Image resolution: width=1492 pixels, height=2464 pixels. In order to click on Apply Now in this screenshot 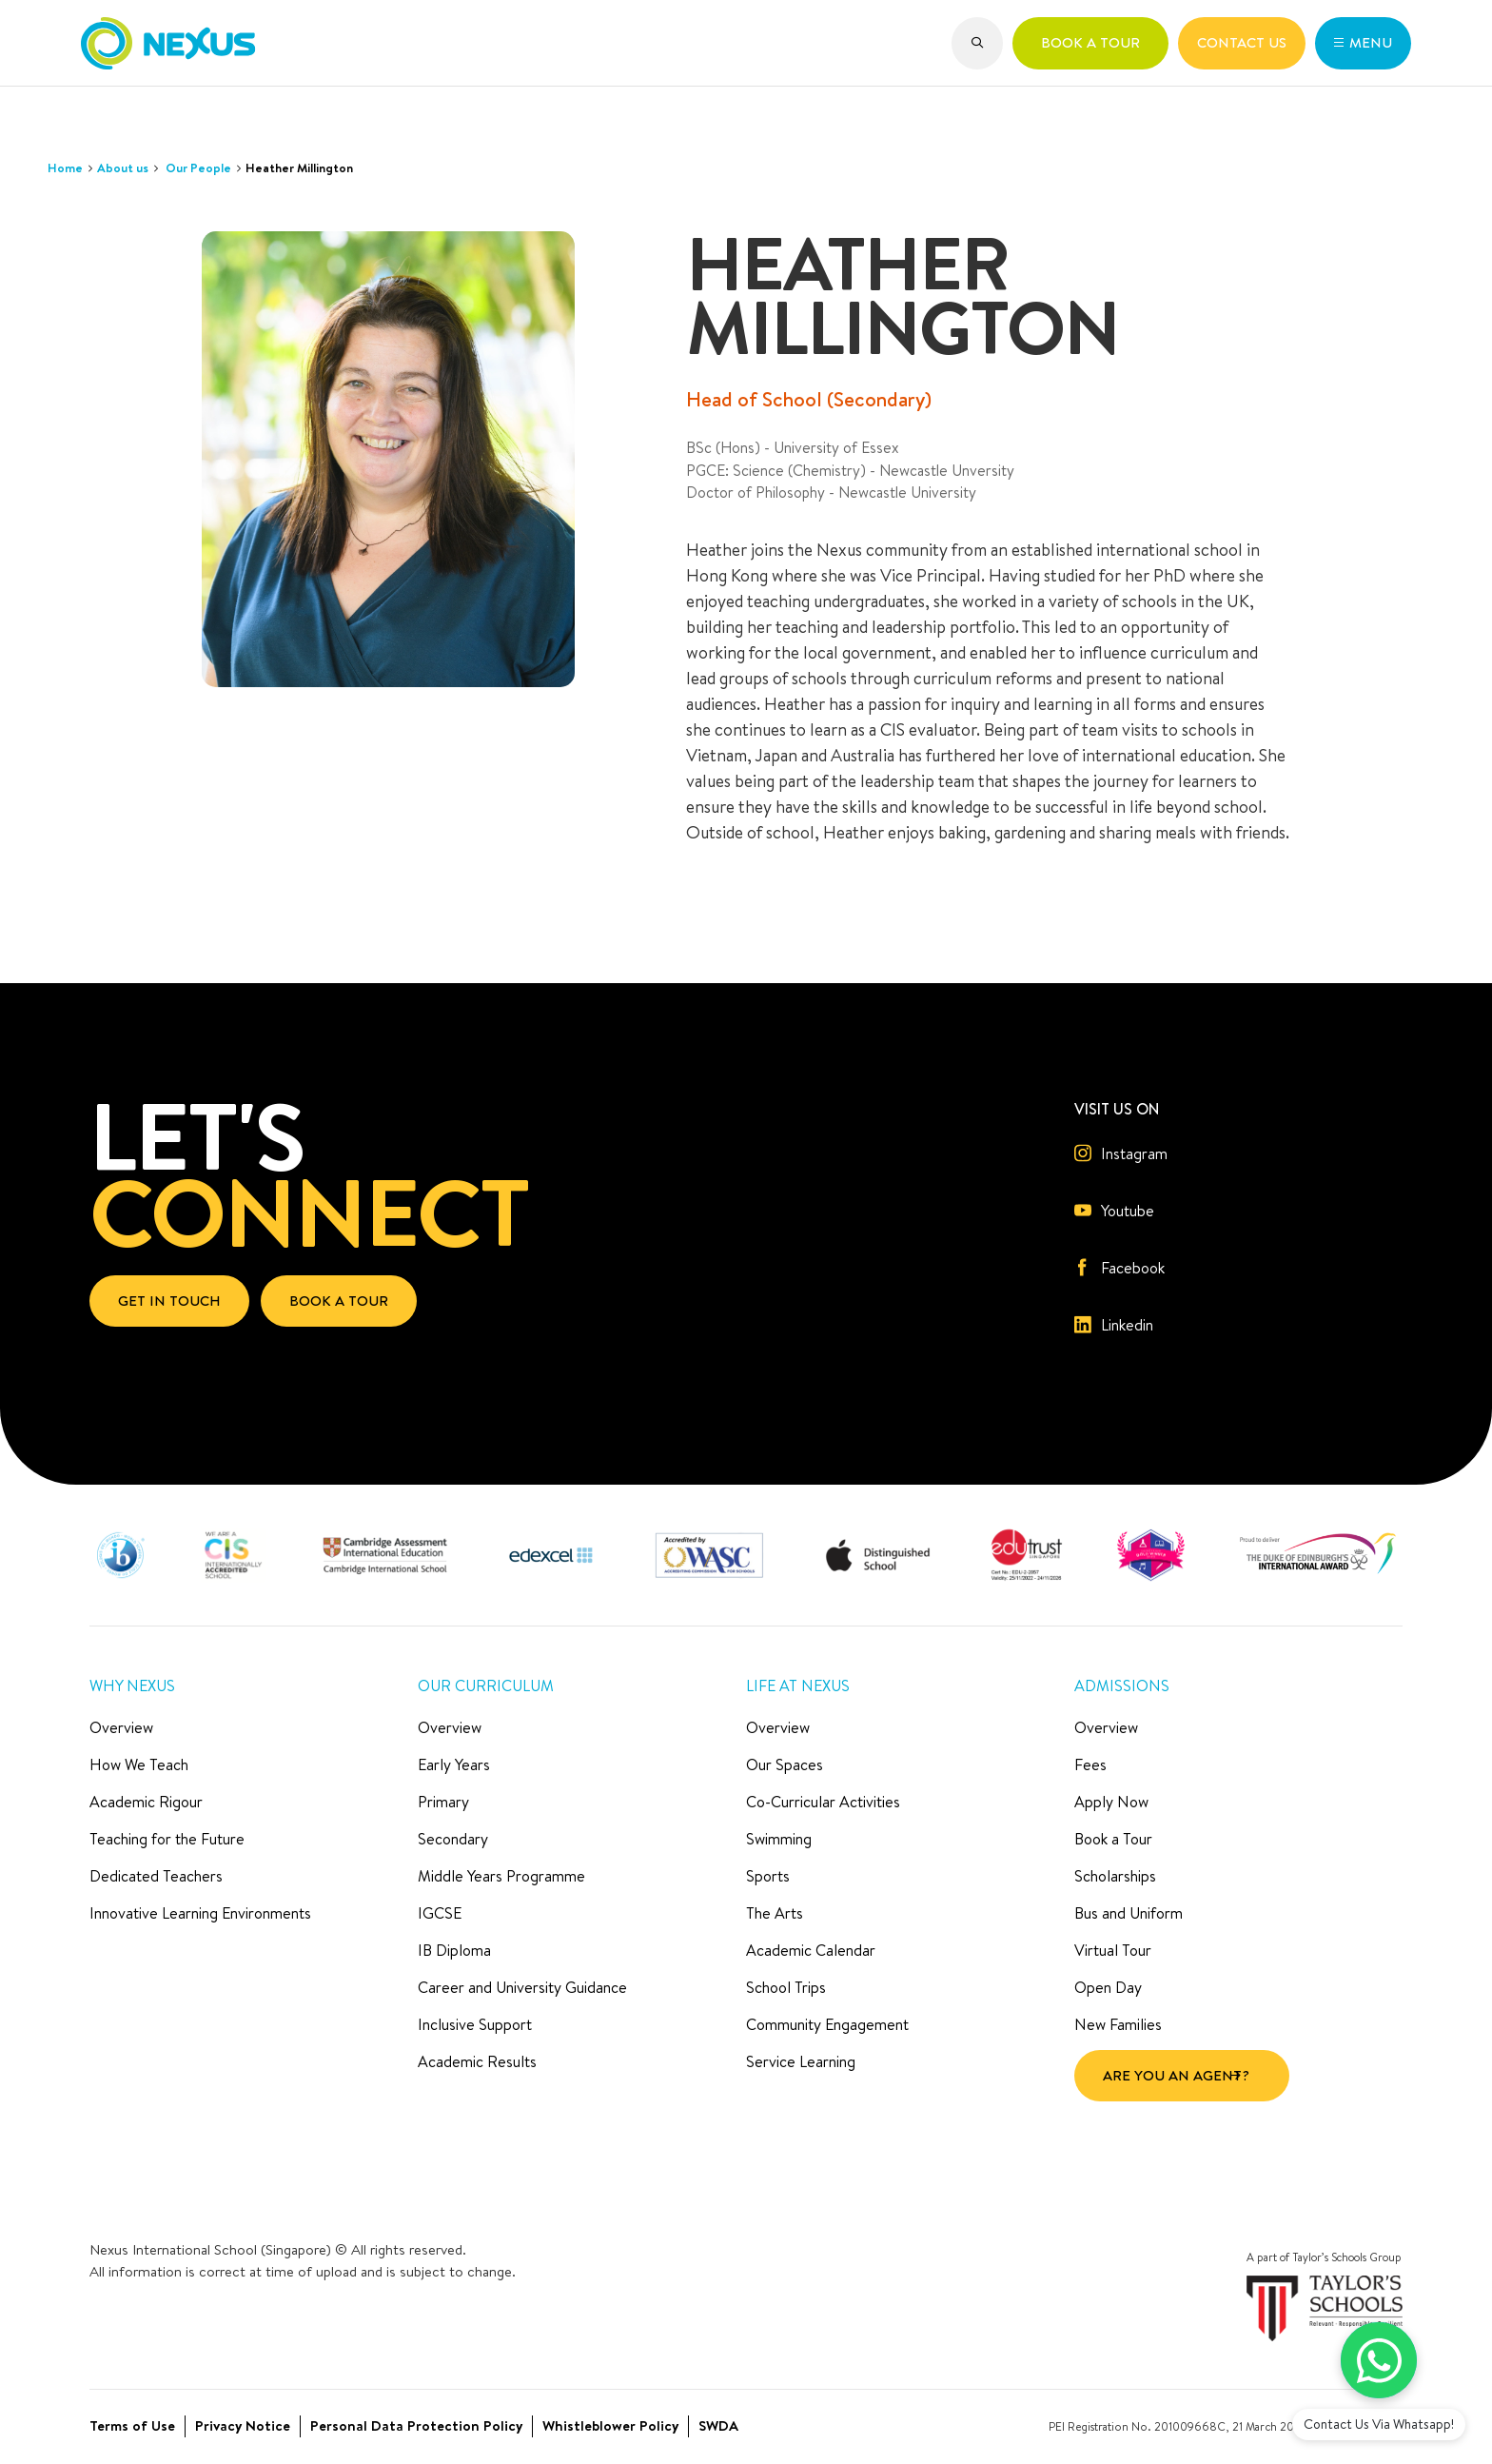, I will do `click(1111, 1801)`.